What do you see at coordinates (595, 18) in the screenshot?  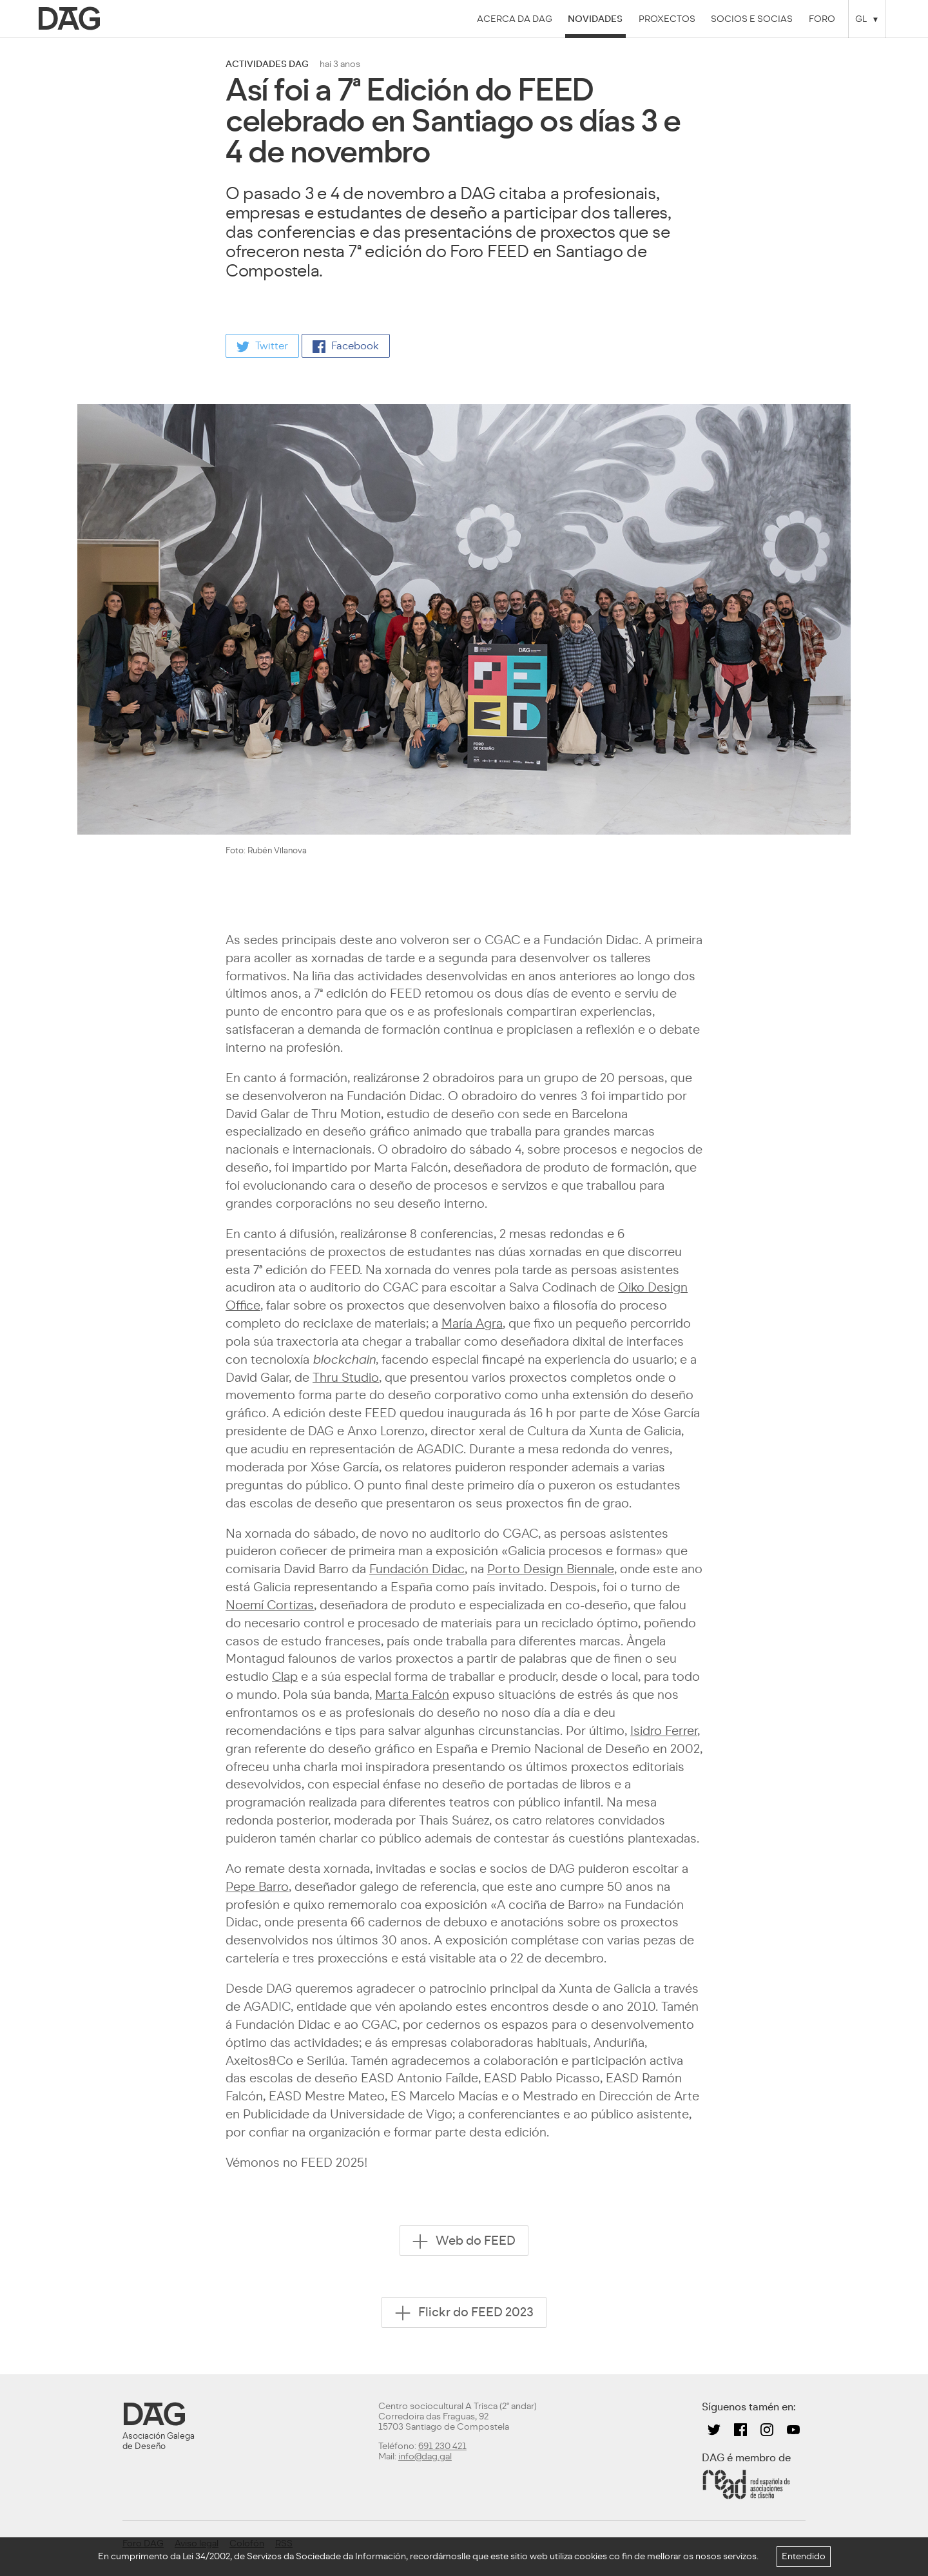 I see `Novidades` at bounding box center [595, 18].